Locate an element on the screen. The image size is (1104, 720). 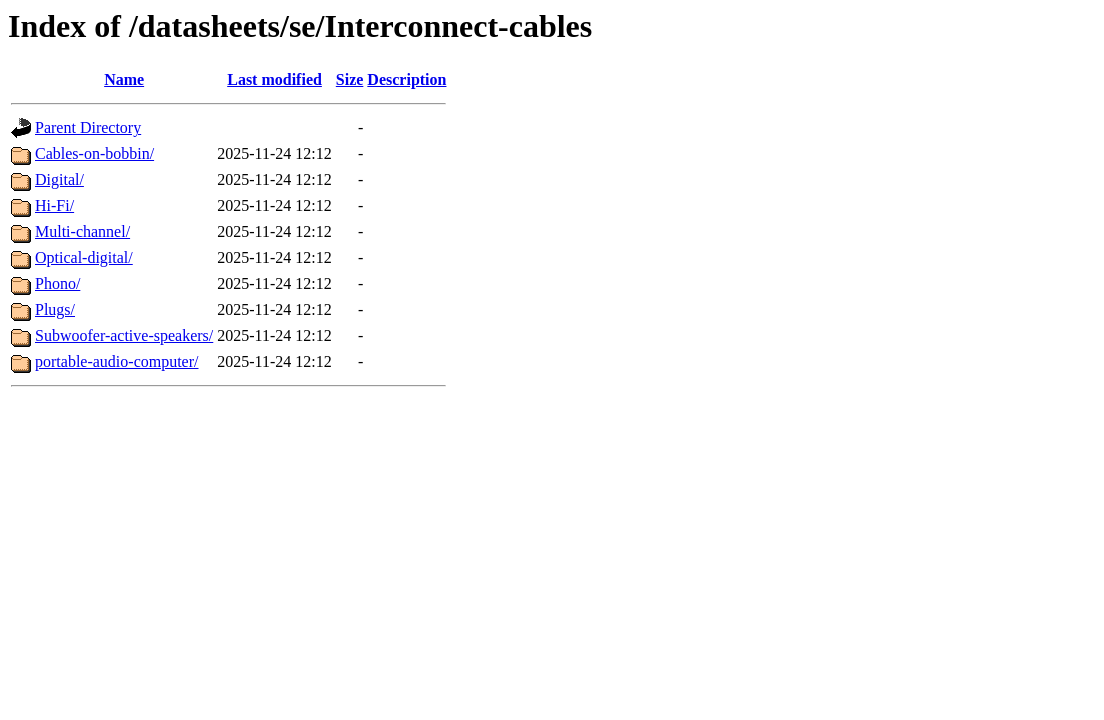
Name is located at coordinates (124, 79).